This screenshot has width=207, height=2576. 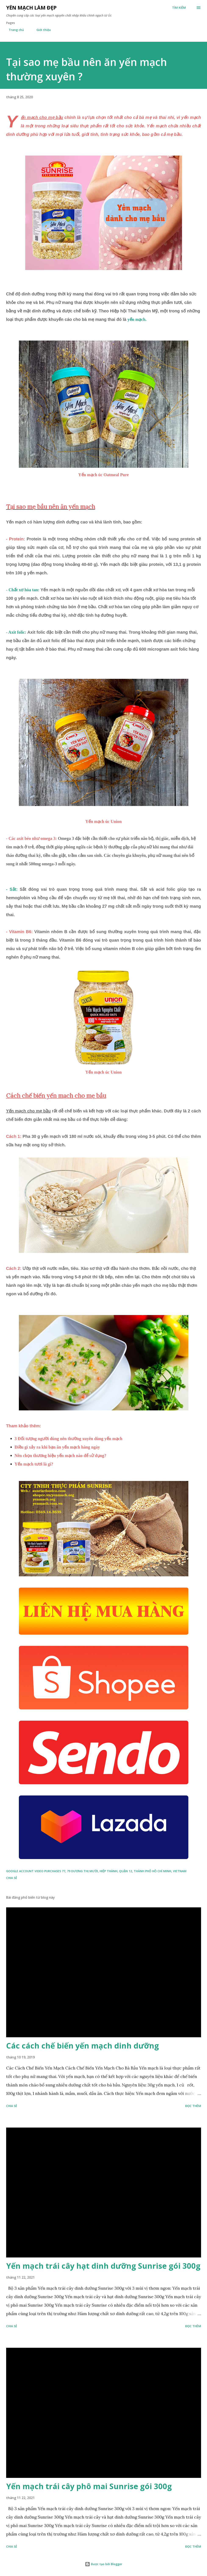 I want to click on YẾN MẠCH LÀM ĐẸP, so click(x=31, y=7).